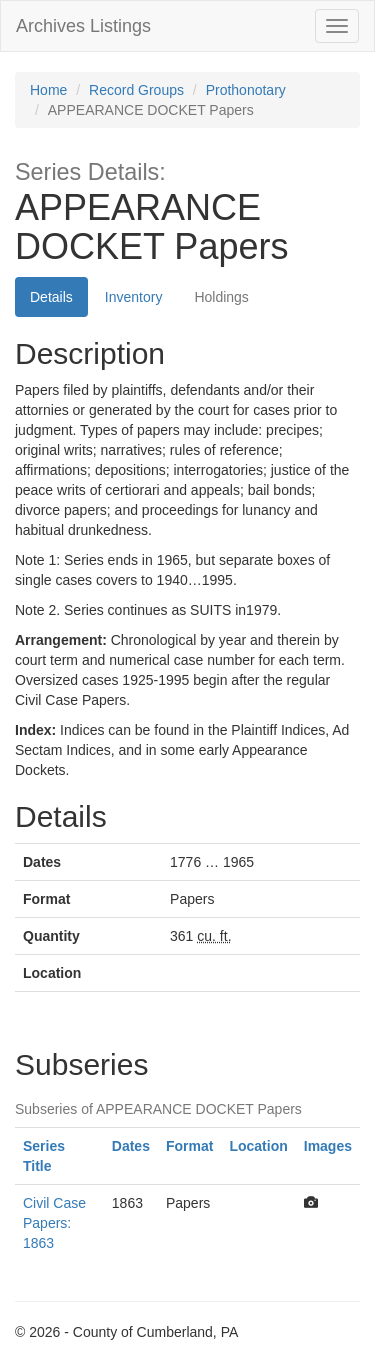  I want to click on Archives Listings, so click(83, 26).